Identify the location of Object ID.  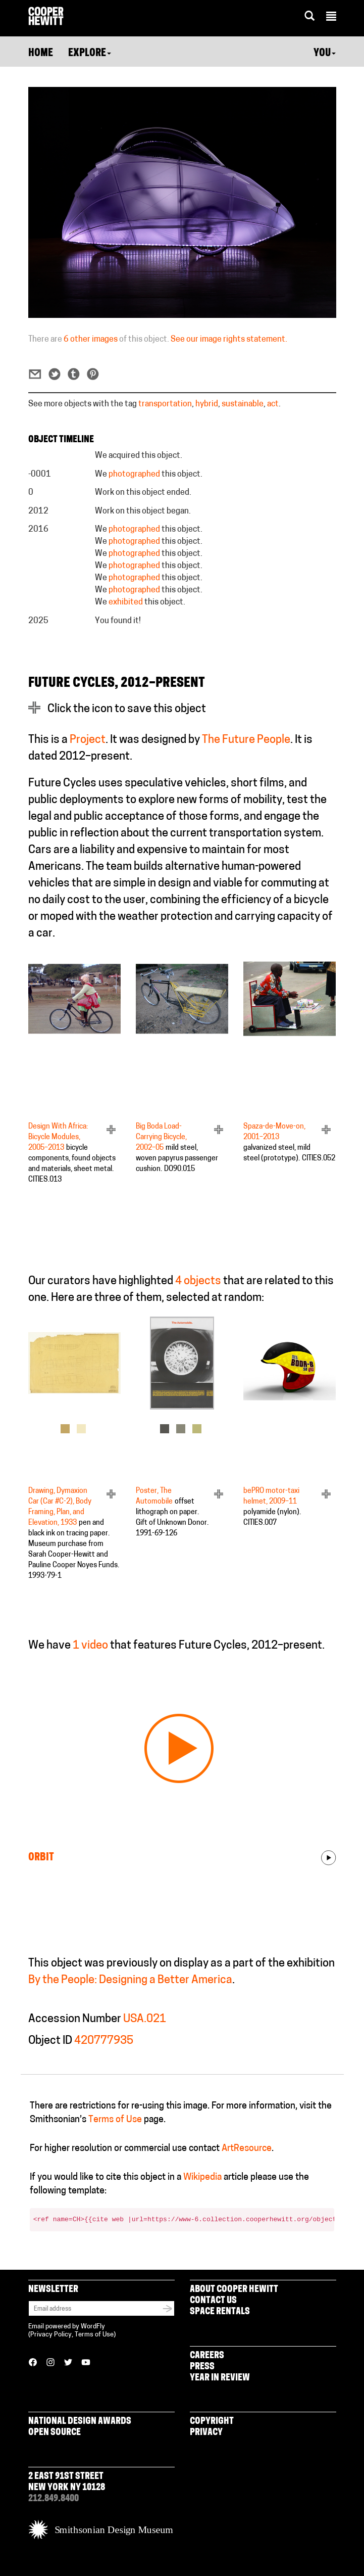
(50, 2041).